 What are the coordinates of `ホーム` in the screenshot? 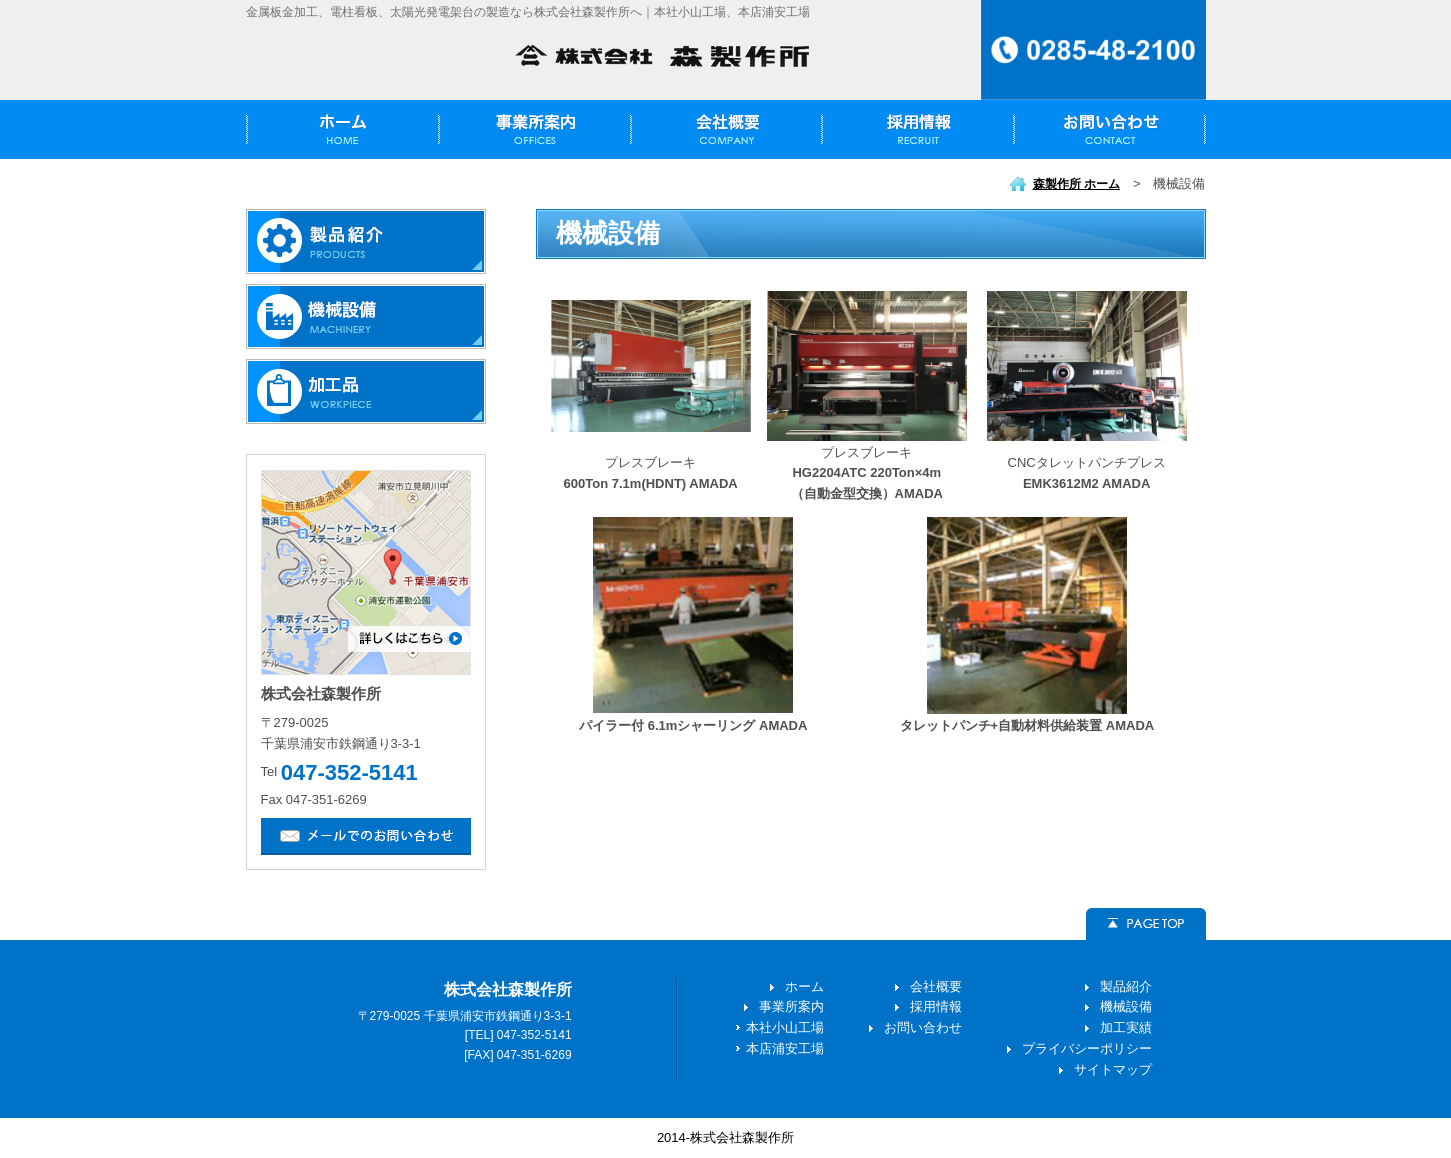 It's located at (804, 986).